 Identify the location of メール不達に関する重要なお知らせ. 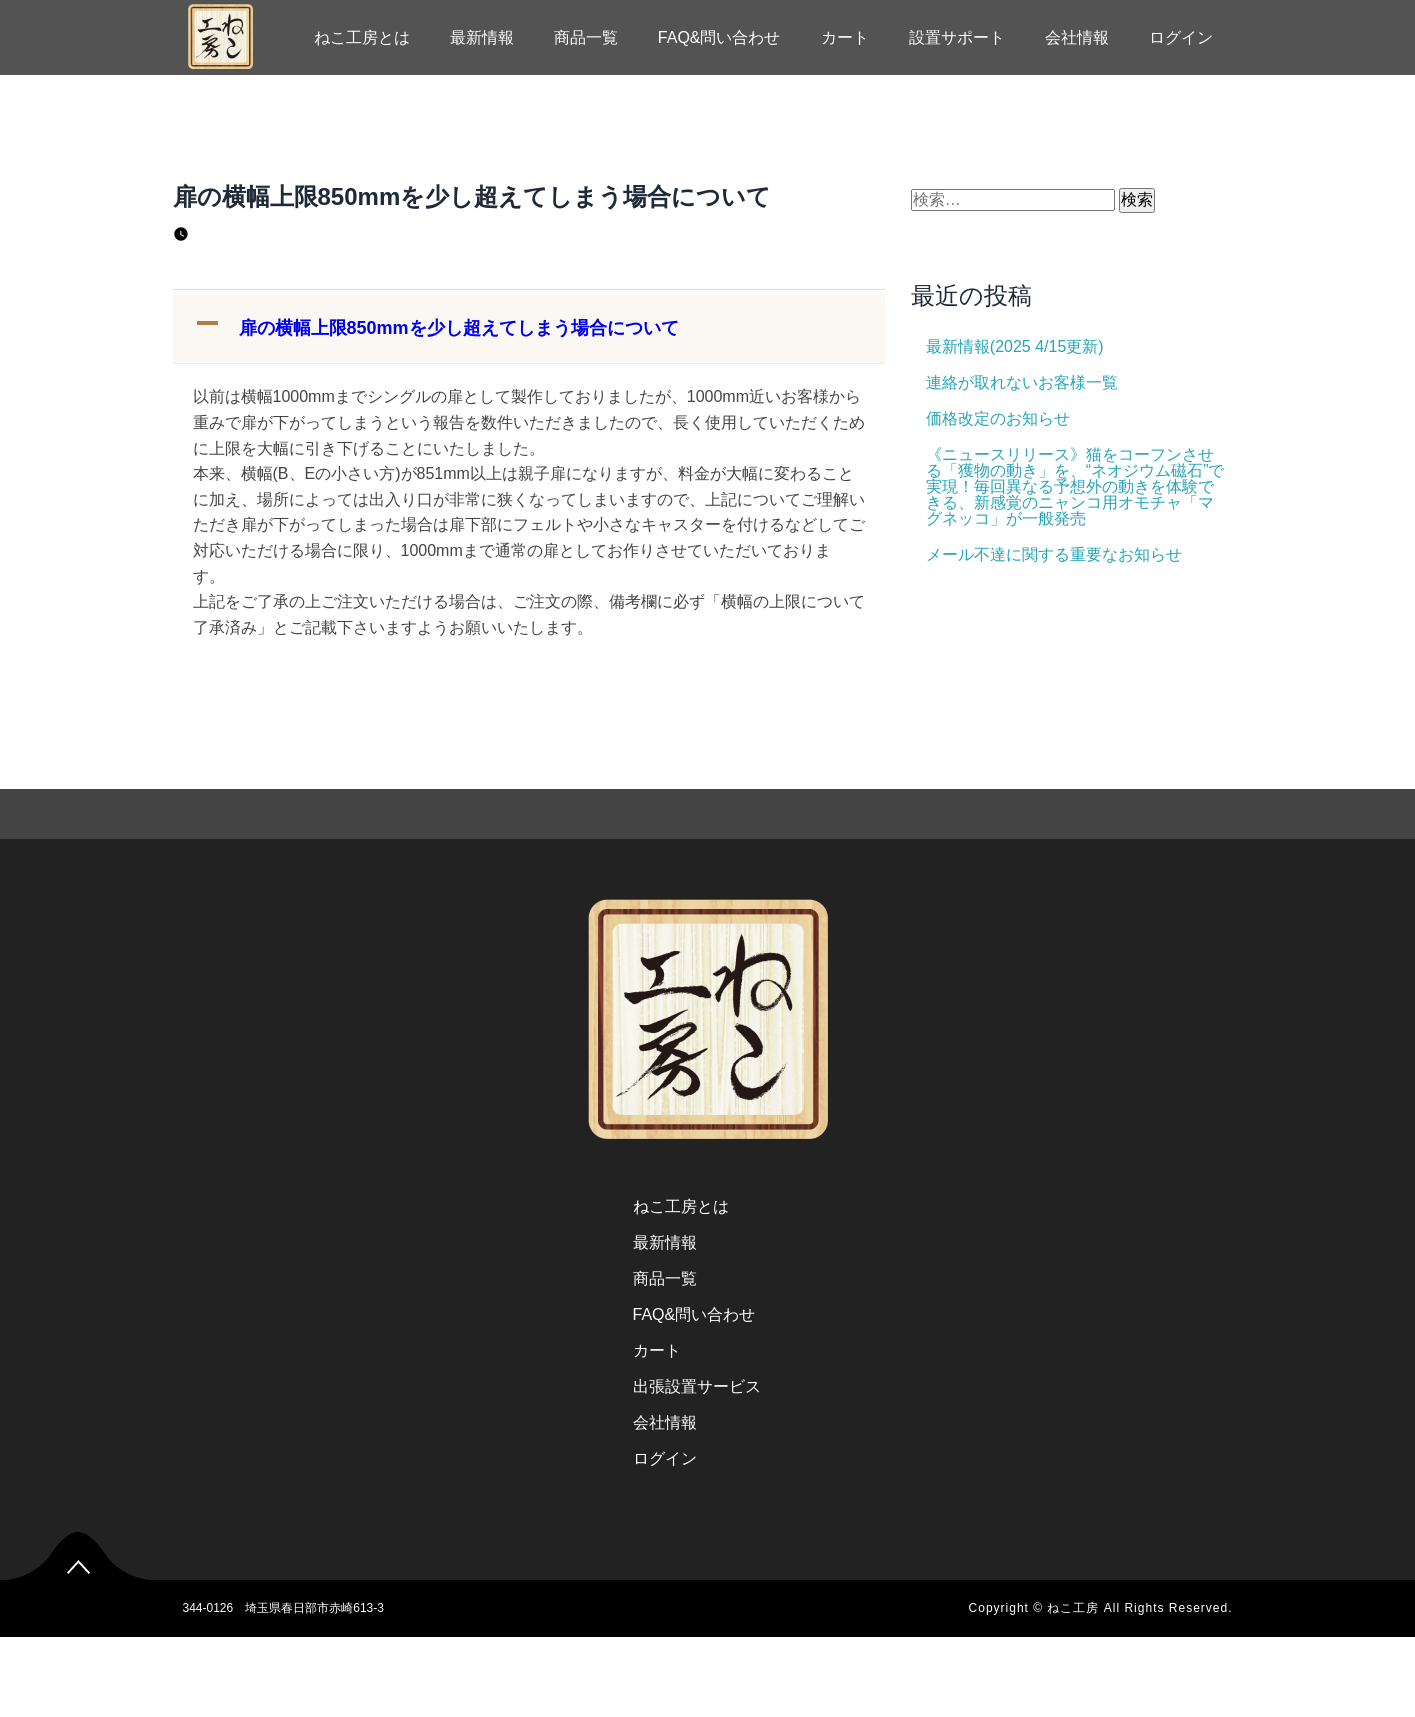
(1054, 554).